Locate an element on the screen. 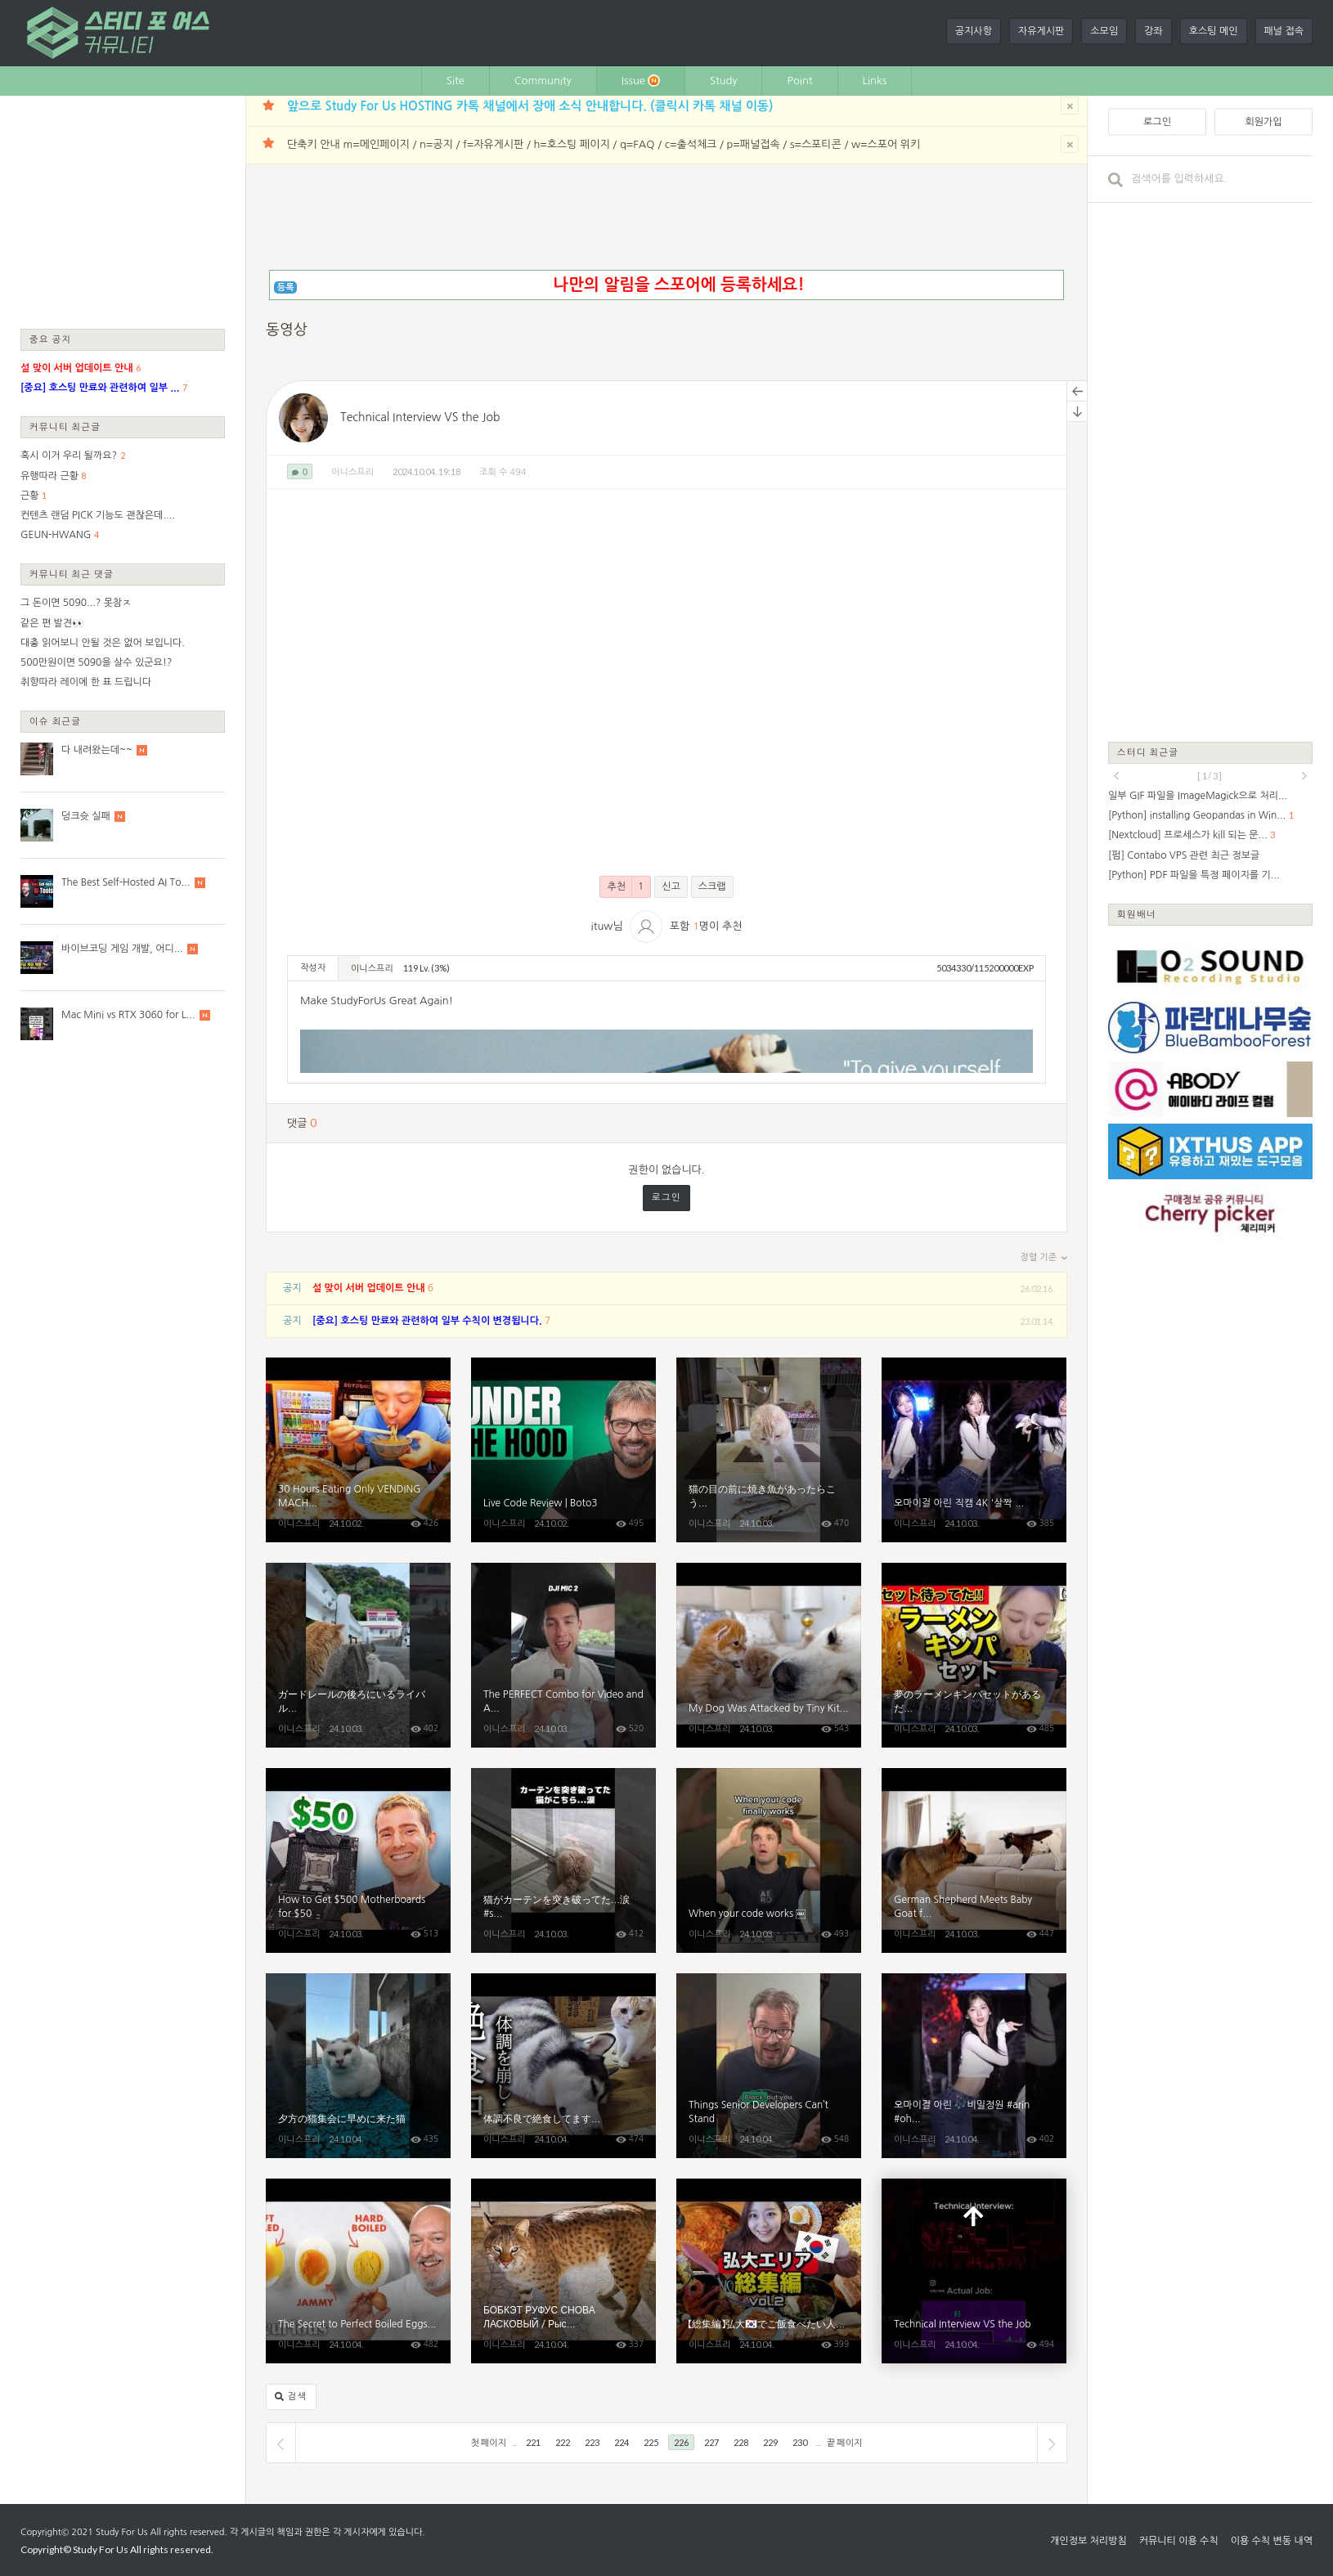  오마이걸 아린 🎶비밀정원 #arin #ohmygirl #김제지평선축제 is located at coordinates (974, 2065).